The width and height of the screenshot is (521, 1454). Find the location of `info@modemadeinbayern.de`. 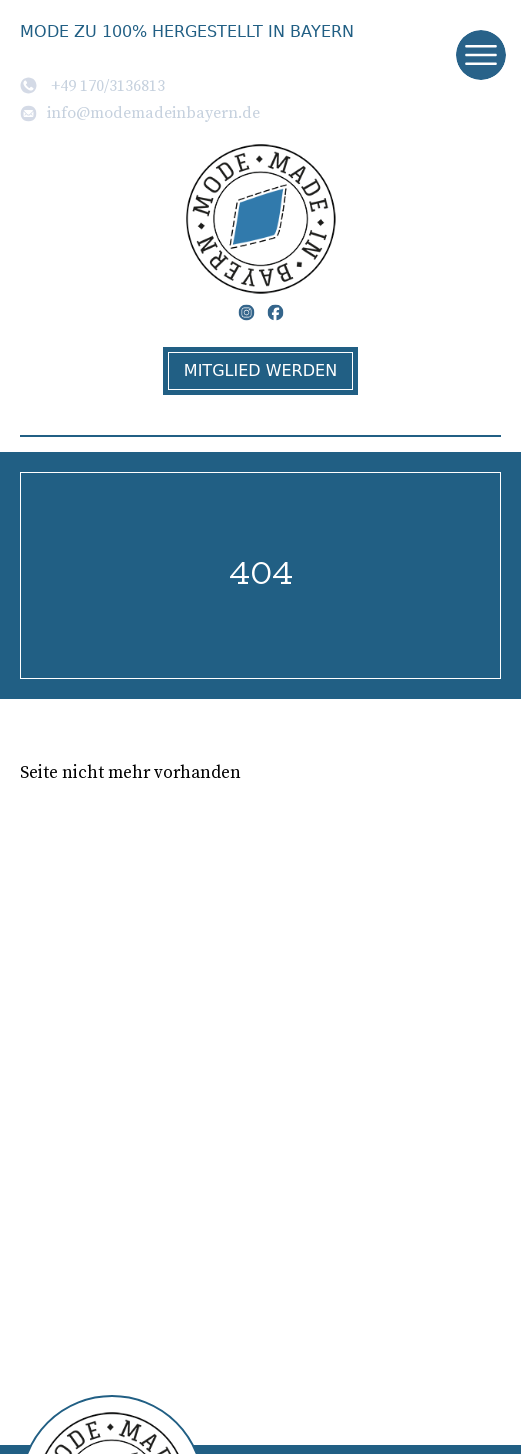

info@modemadeinbayern.de is located at coordinates (140, 112).